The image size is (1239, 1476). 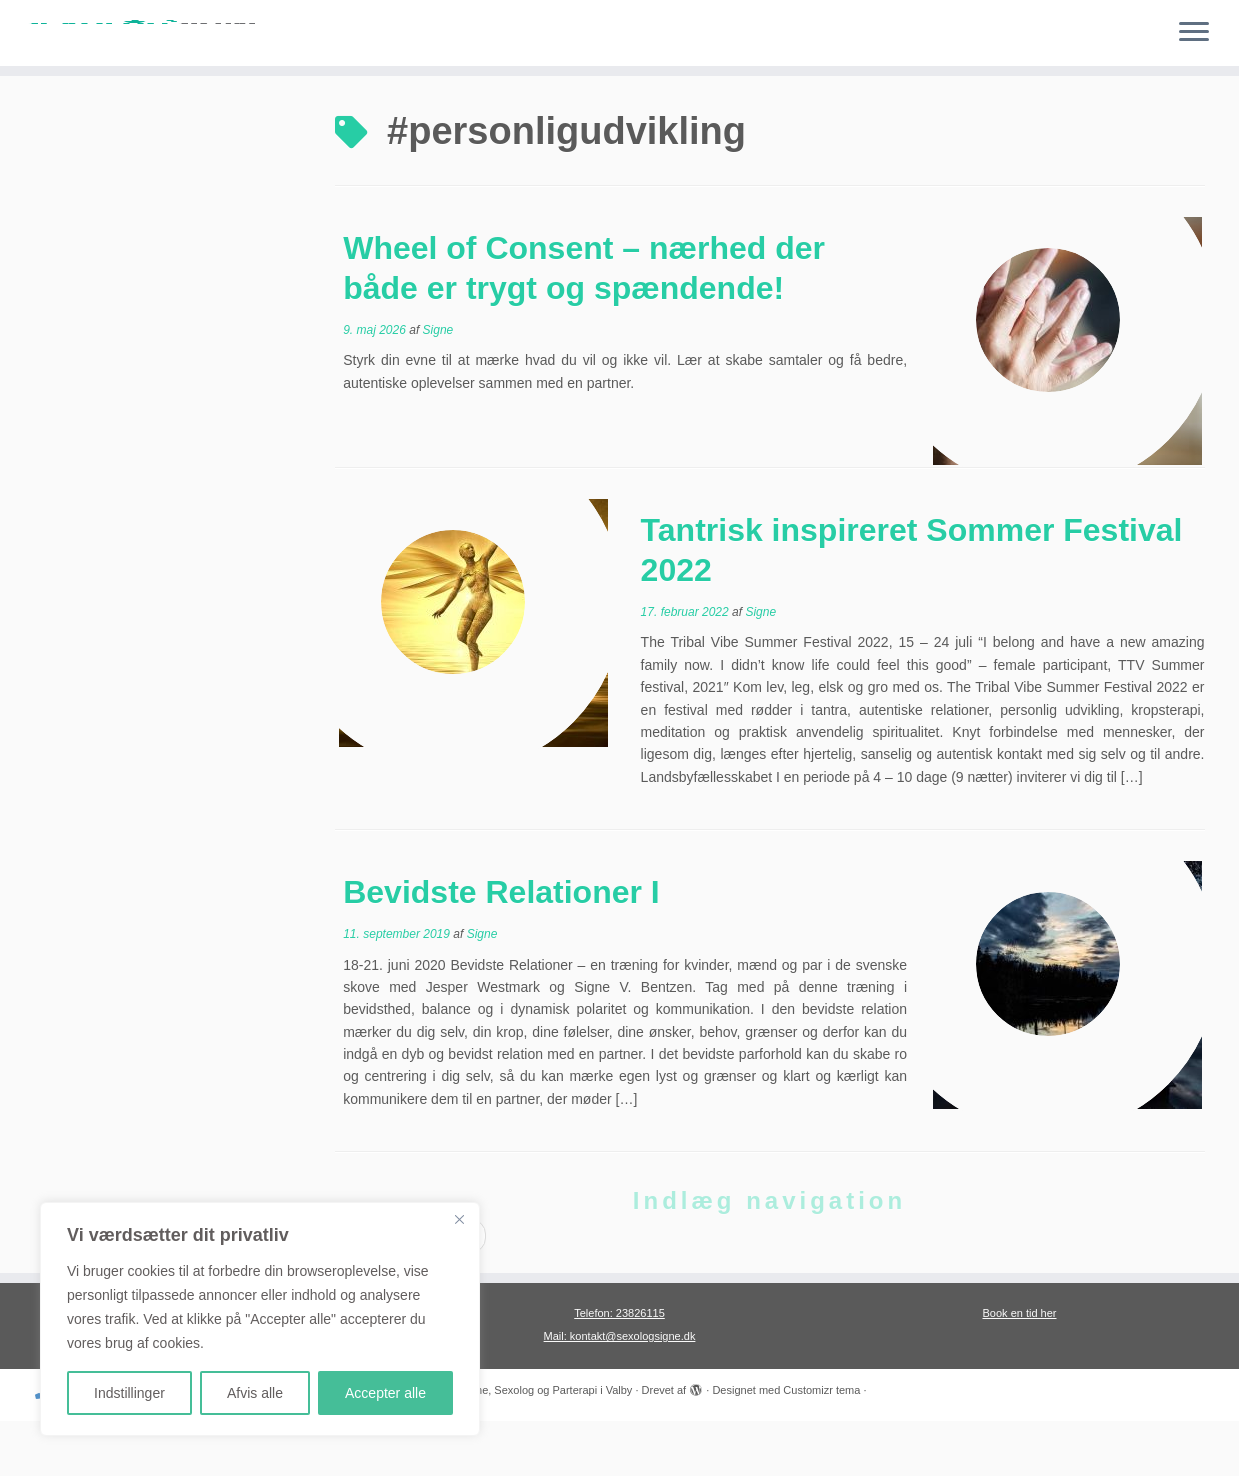 What do you see at coordinates (620, 1391) in the screenshot?
I see `Mail: kontakt@sexologsigne.dk` at bounding box center [620, 1391].